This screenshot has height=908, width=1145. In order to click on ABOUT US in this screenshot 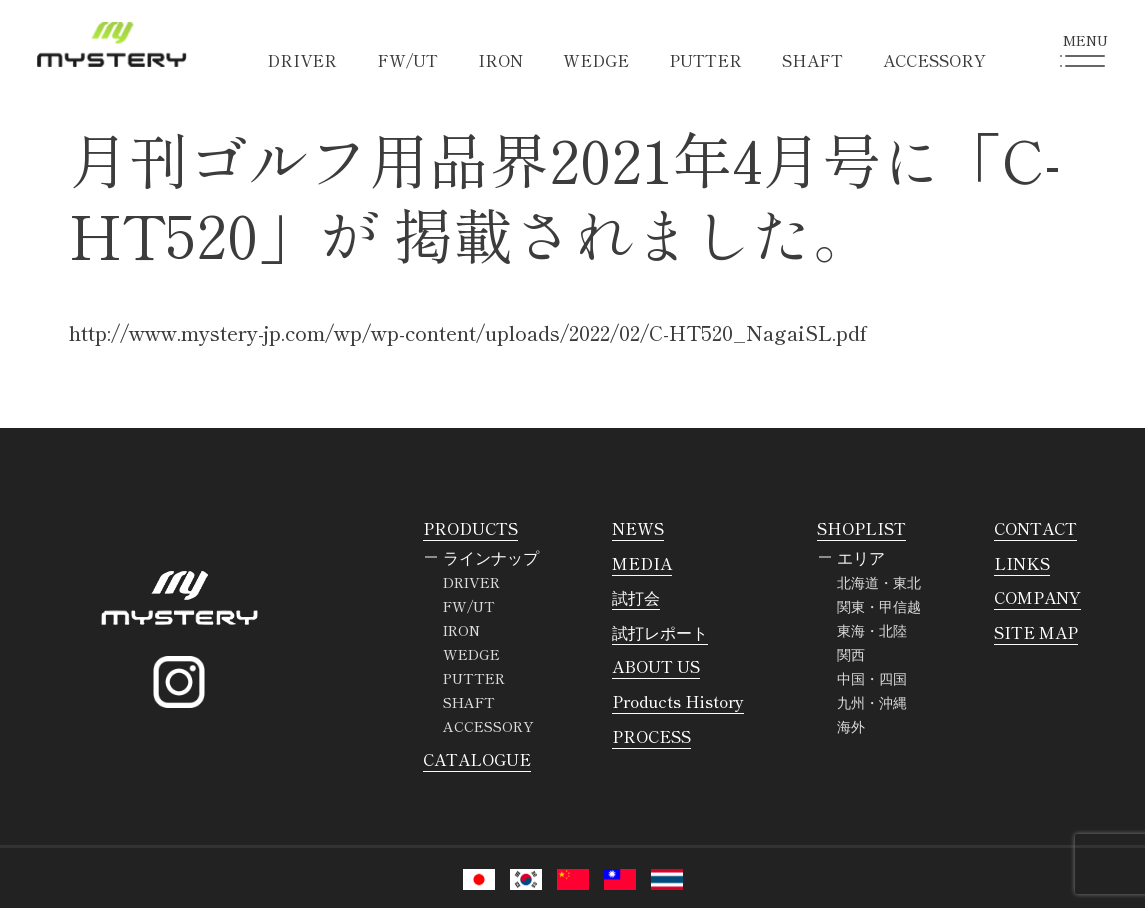, I will do `click(656, 666)`.